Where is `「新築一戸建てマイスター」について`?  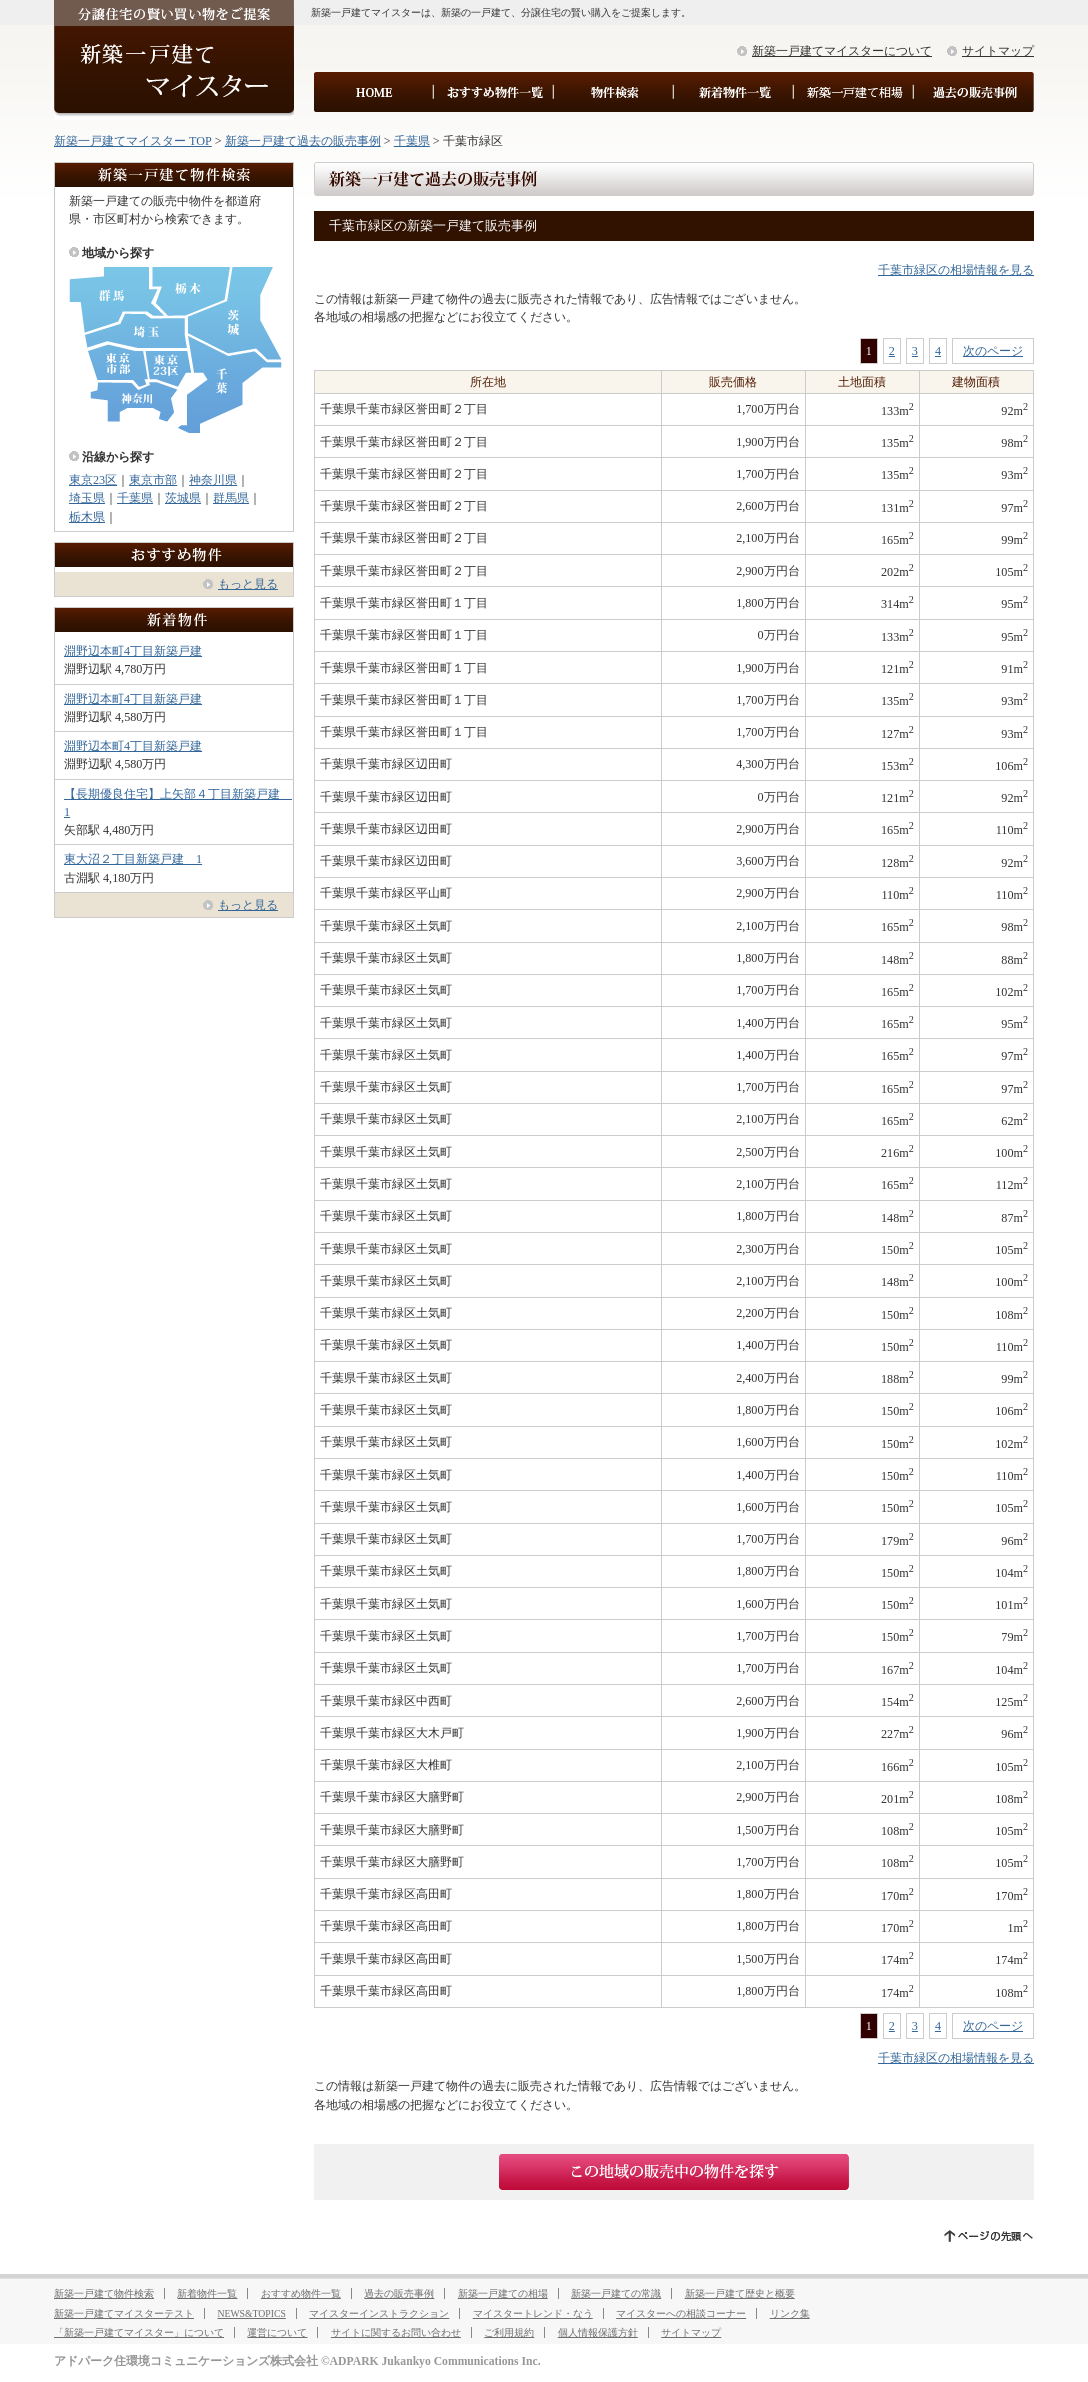
「新築一戸建てマイスター」について is located at coordinates (139, 2332).